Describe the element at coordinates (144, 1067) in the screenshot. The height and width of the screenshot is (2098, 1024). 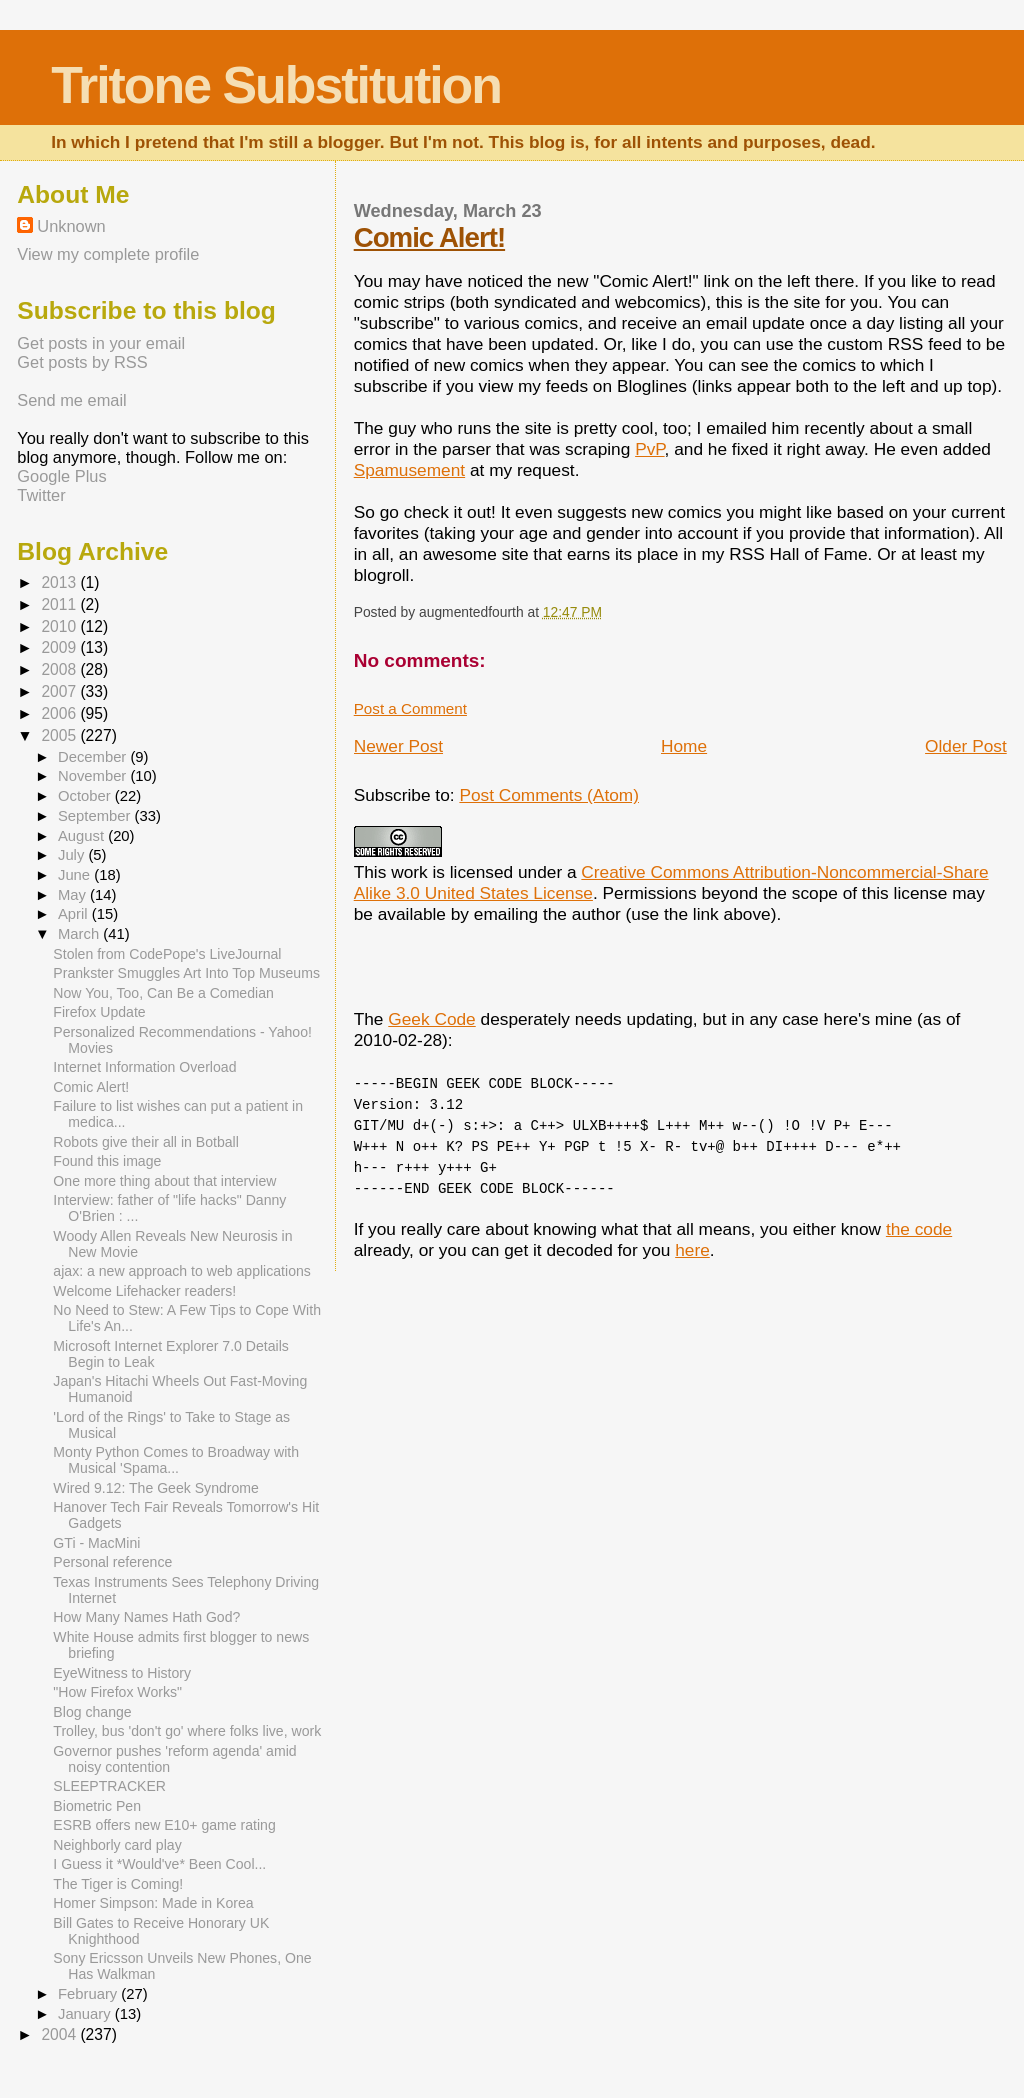
I see `Internet Information Overload` at that location.